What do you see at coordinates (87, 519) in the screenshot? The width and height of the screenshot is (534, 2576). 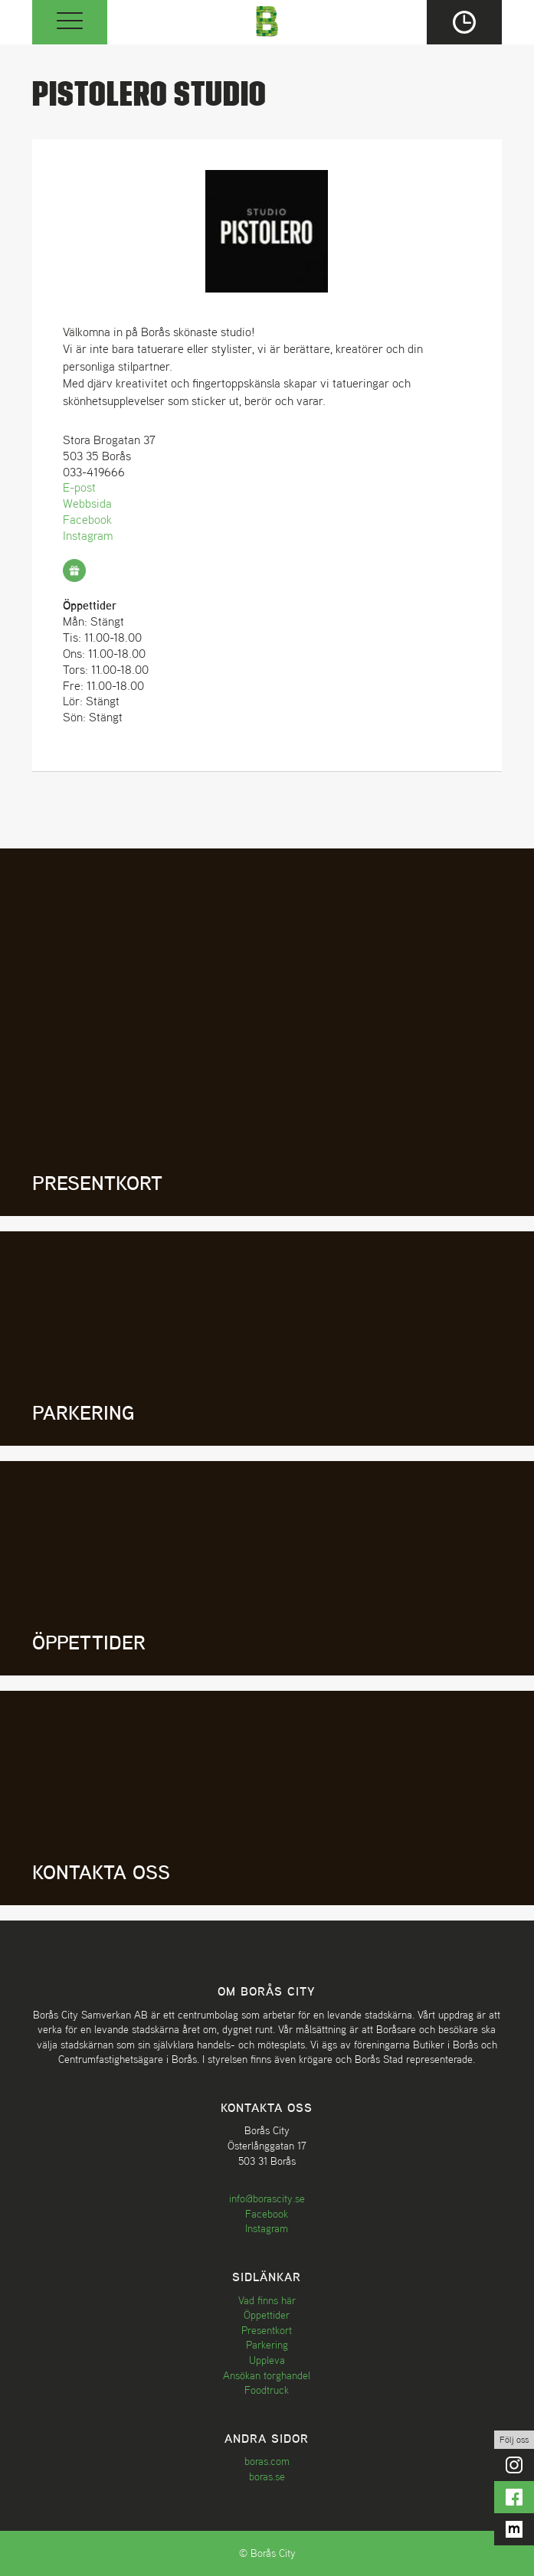 I see `Facebook` at bounding box center [87, 519].